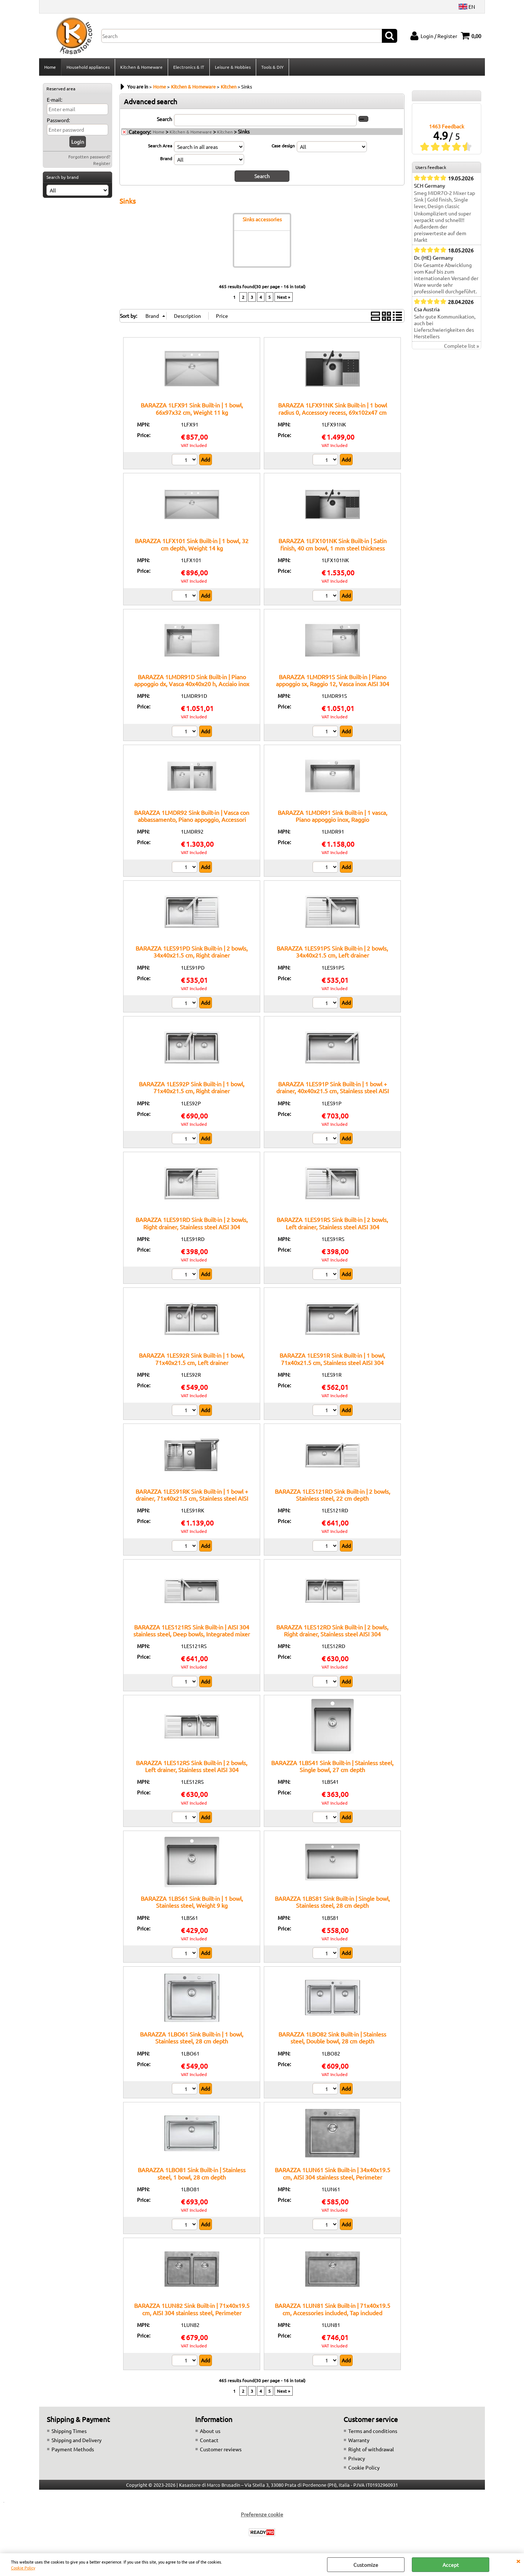 This screenshot has height=2576, width=524. What do you see at coordinates (233, 67) in the screenshot?
I see `Leisure & Hobbies` at bounding box center [233, 67].